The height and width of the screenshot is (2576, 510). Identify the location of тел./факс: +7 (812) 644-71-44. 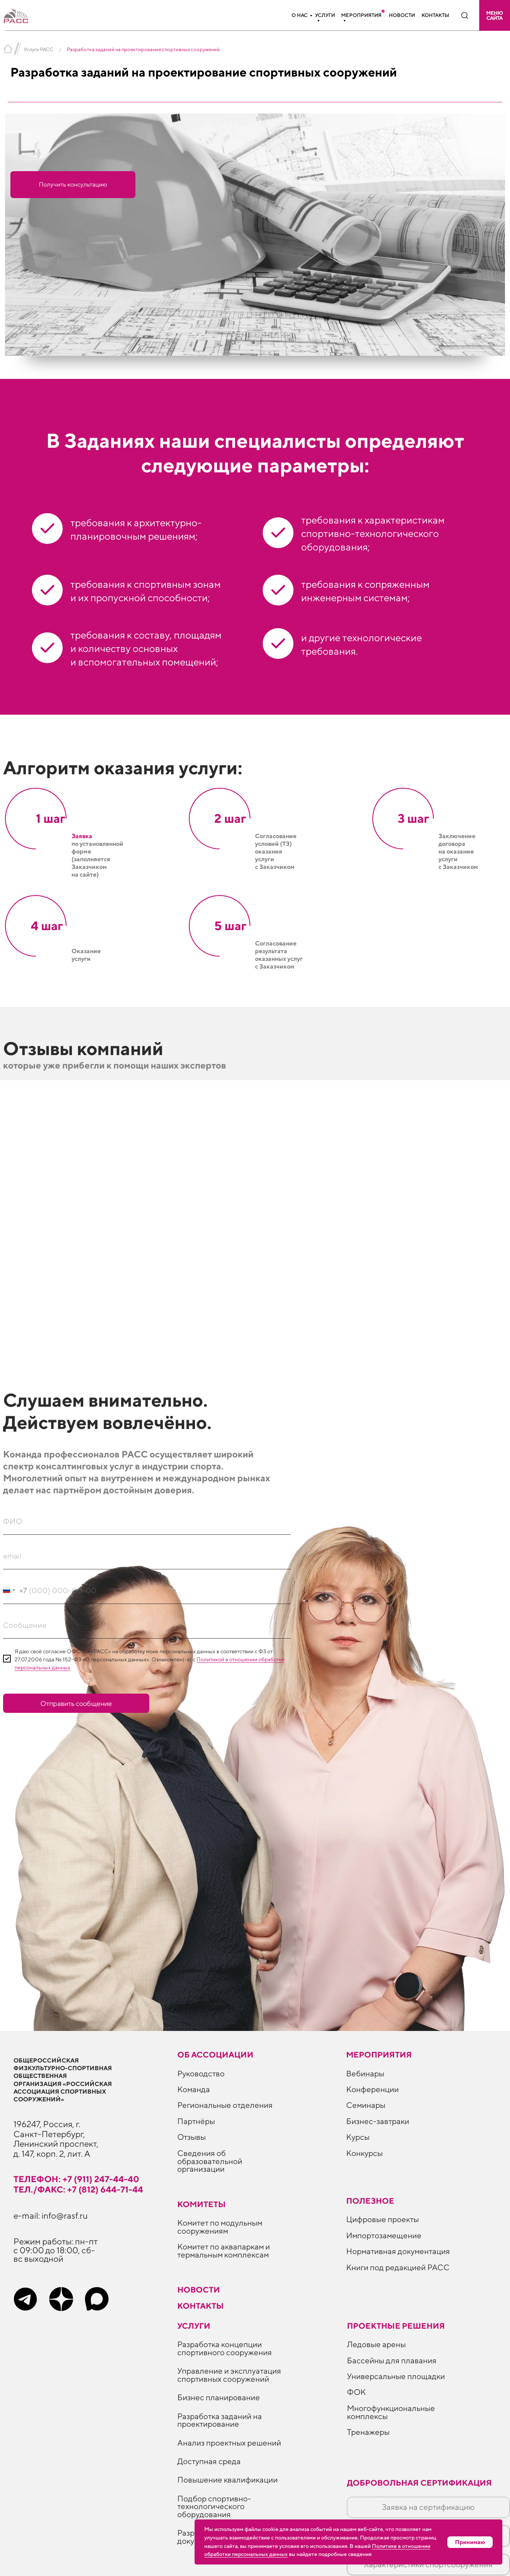
(78, 2189).